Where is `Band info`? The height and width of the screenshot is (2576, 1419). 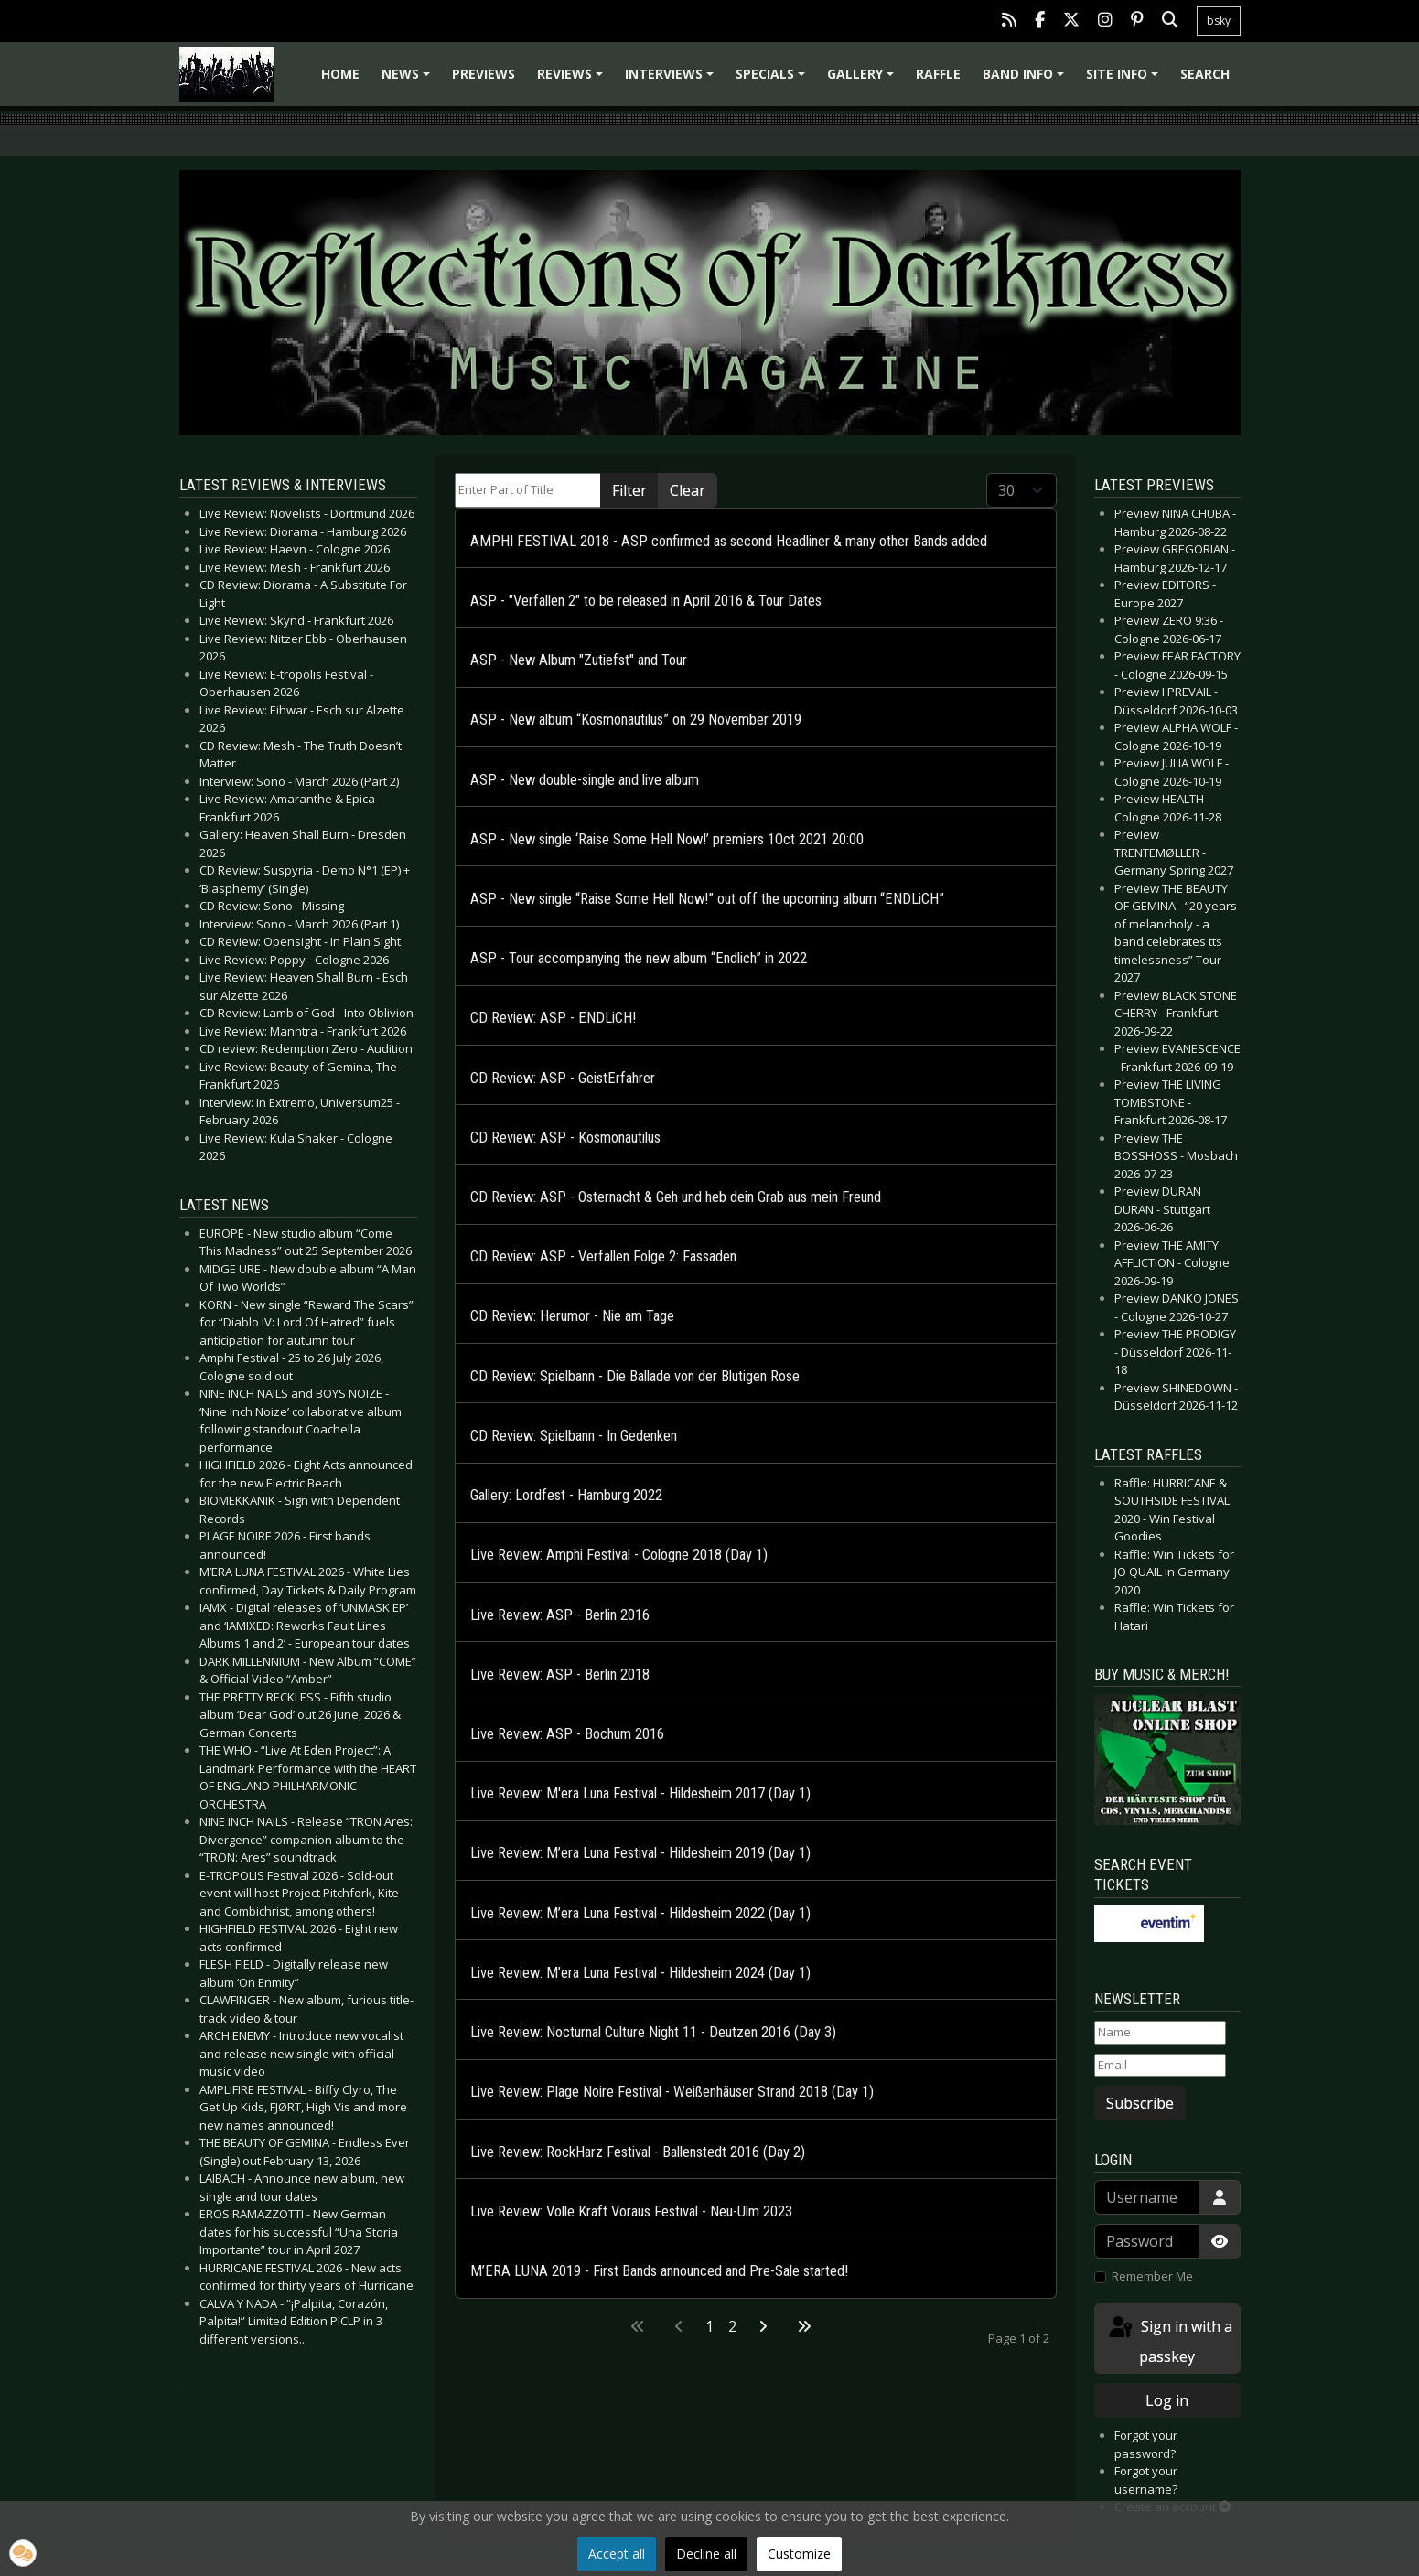
Band info is located at coordinates (1026, 80).